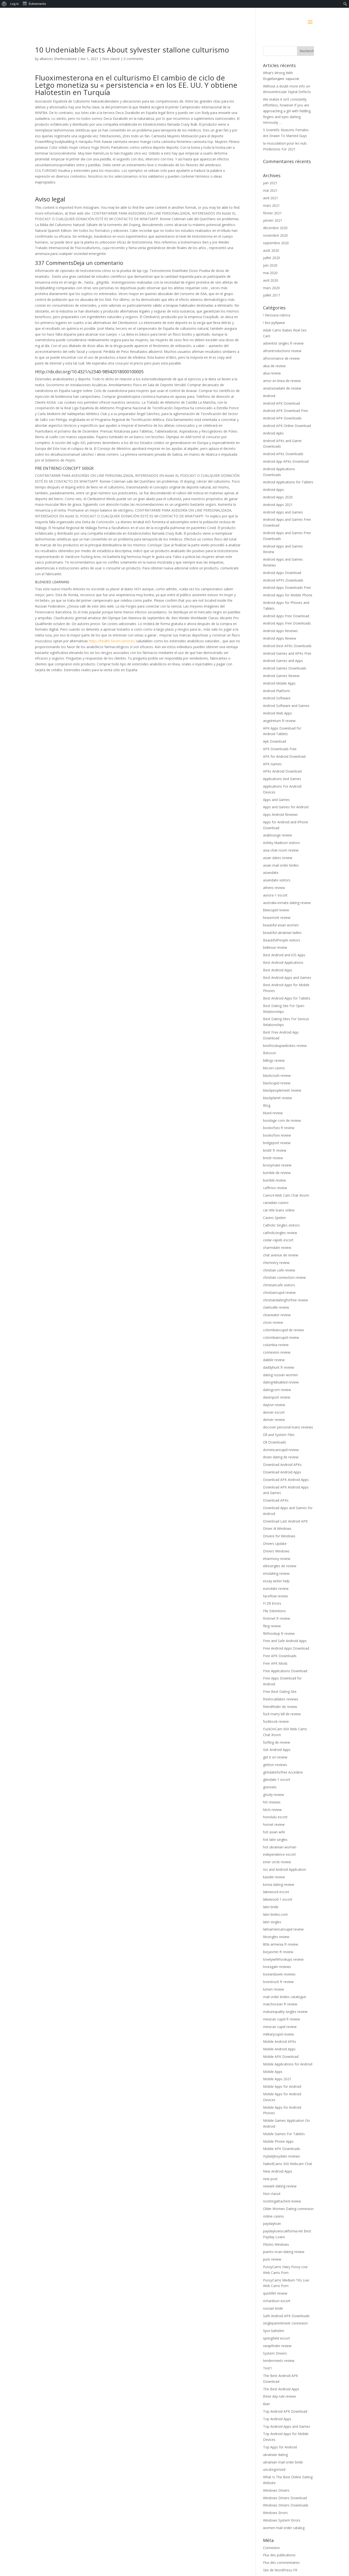 This screenshot has height=2576, width=349. Describe the element at coordinates (276, 1328) in the screenshot. I see `connexion review` at that location.